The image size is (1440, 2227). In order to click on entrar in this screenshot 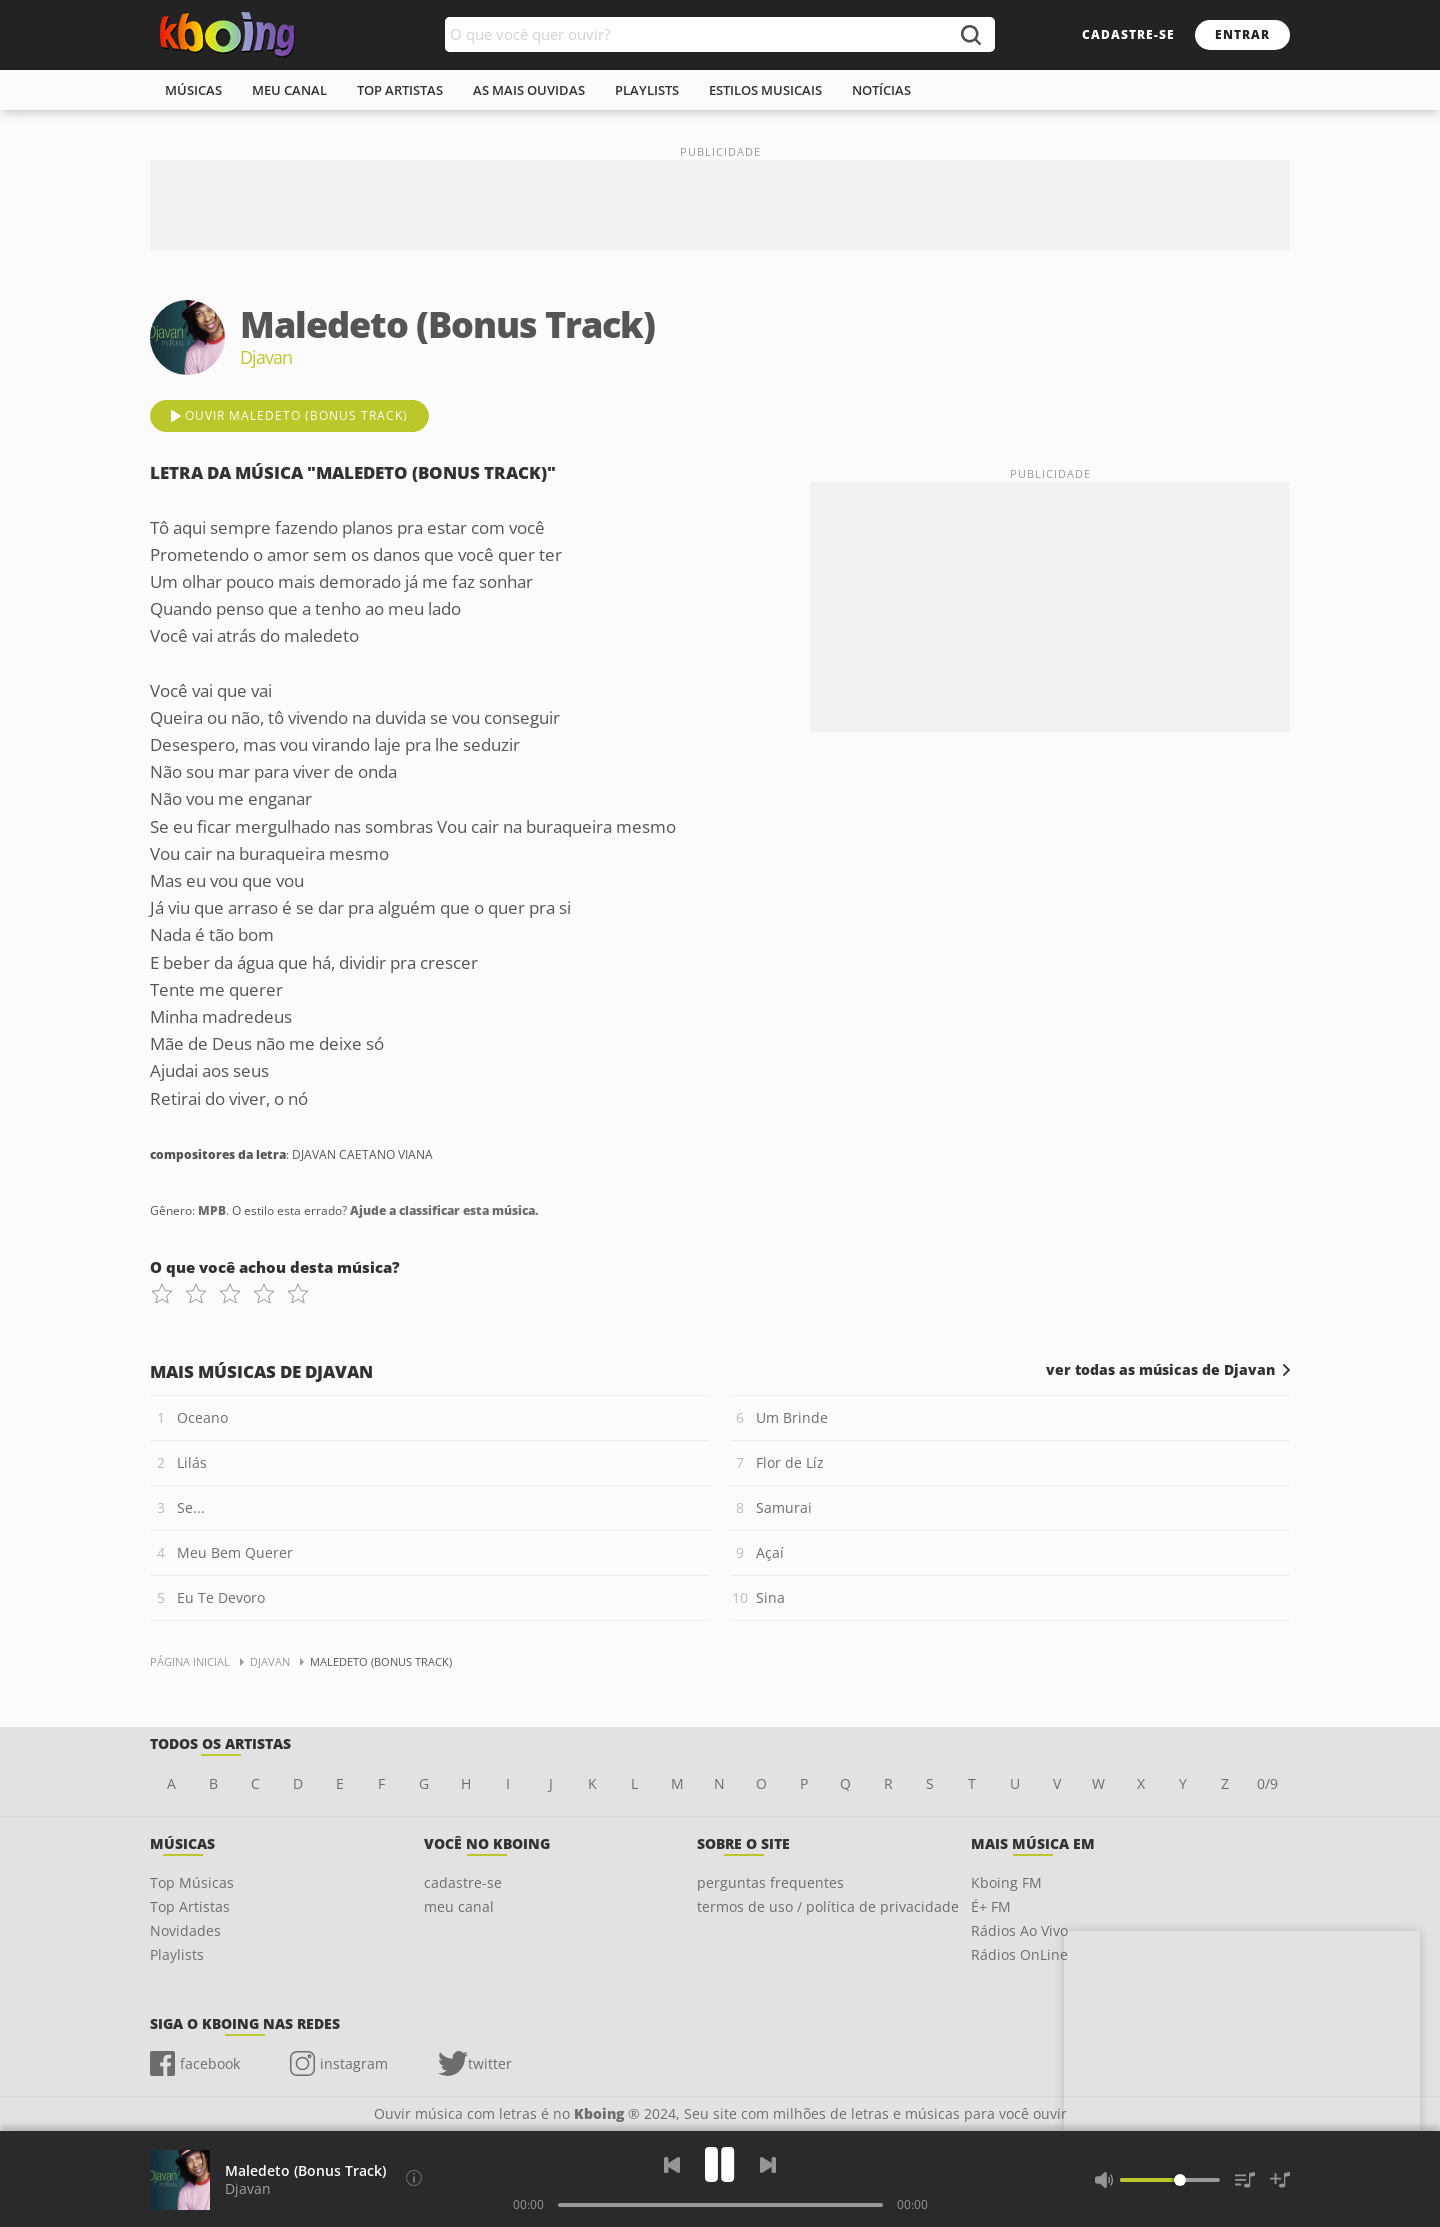, I will do `click(1242, 34)`.